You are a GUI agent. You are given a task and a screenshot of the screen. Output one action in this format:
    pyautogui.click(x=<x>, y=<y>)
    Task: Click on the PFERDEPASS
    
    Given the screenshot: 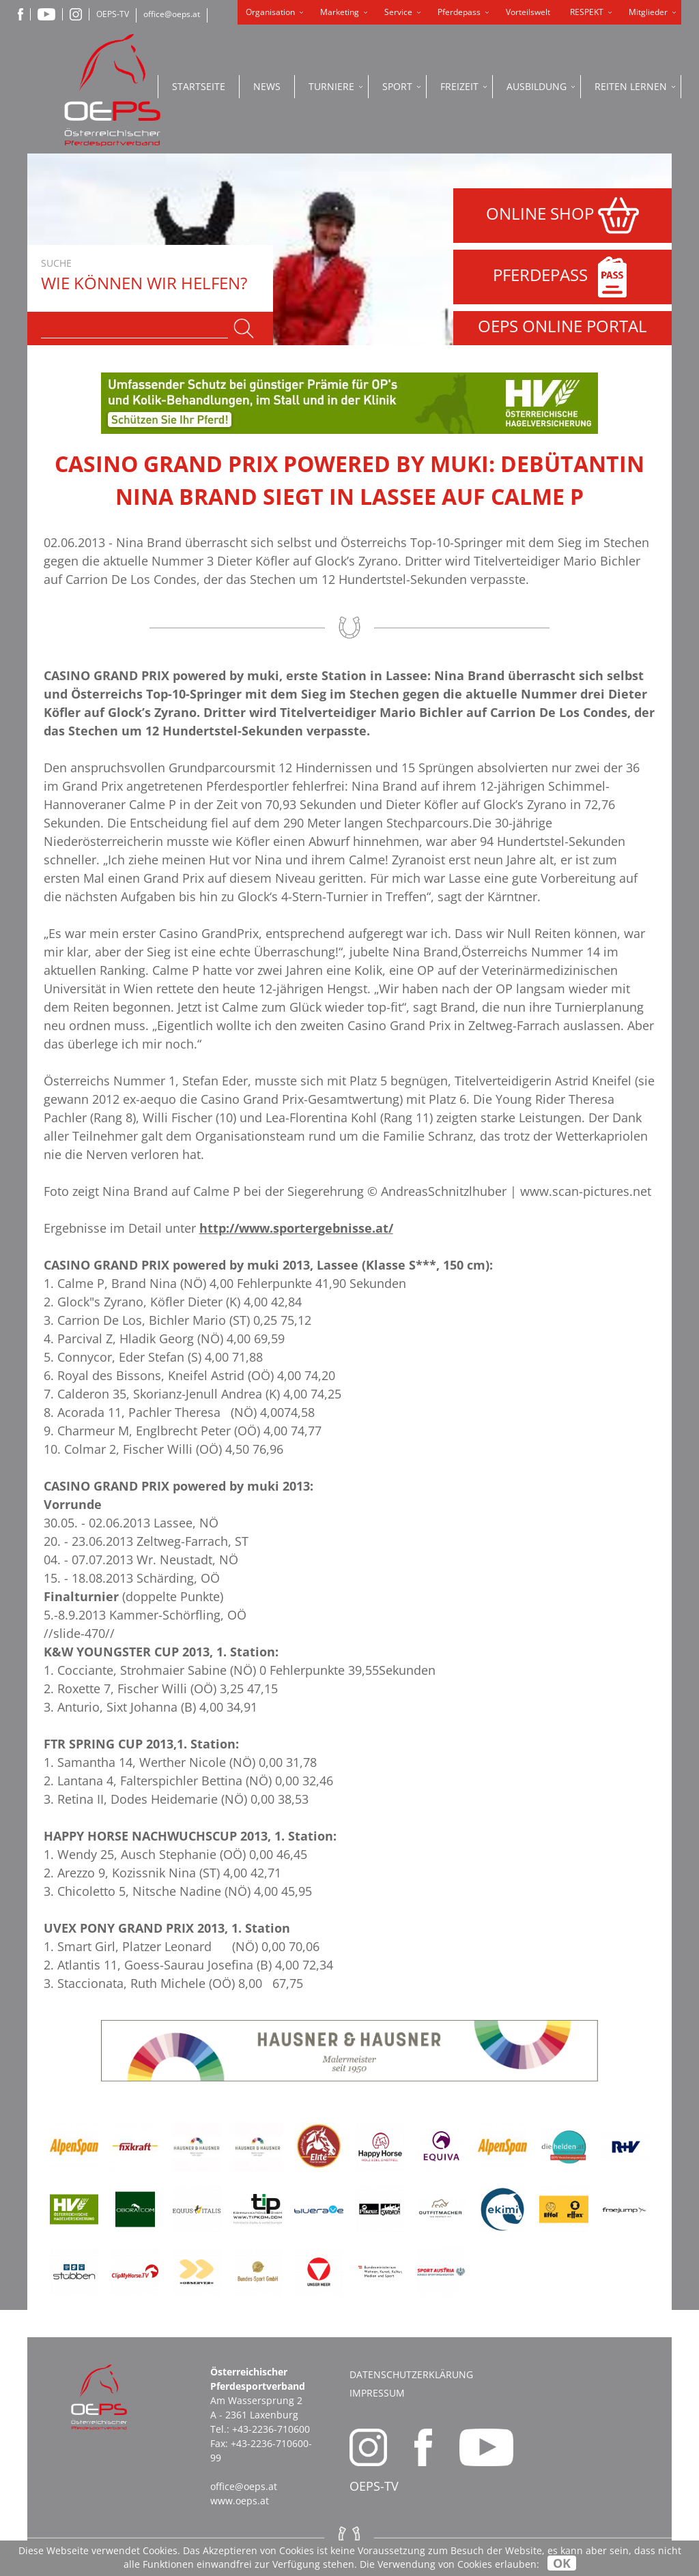 What is the action you would take?
    pyautogui.click(x=563, y=277)
    